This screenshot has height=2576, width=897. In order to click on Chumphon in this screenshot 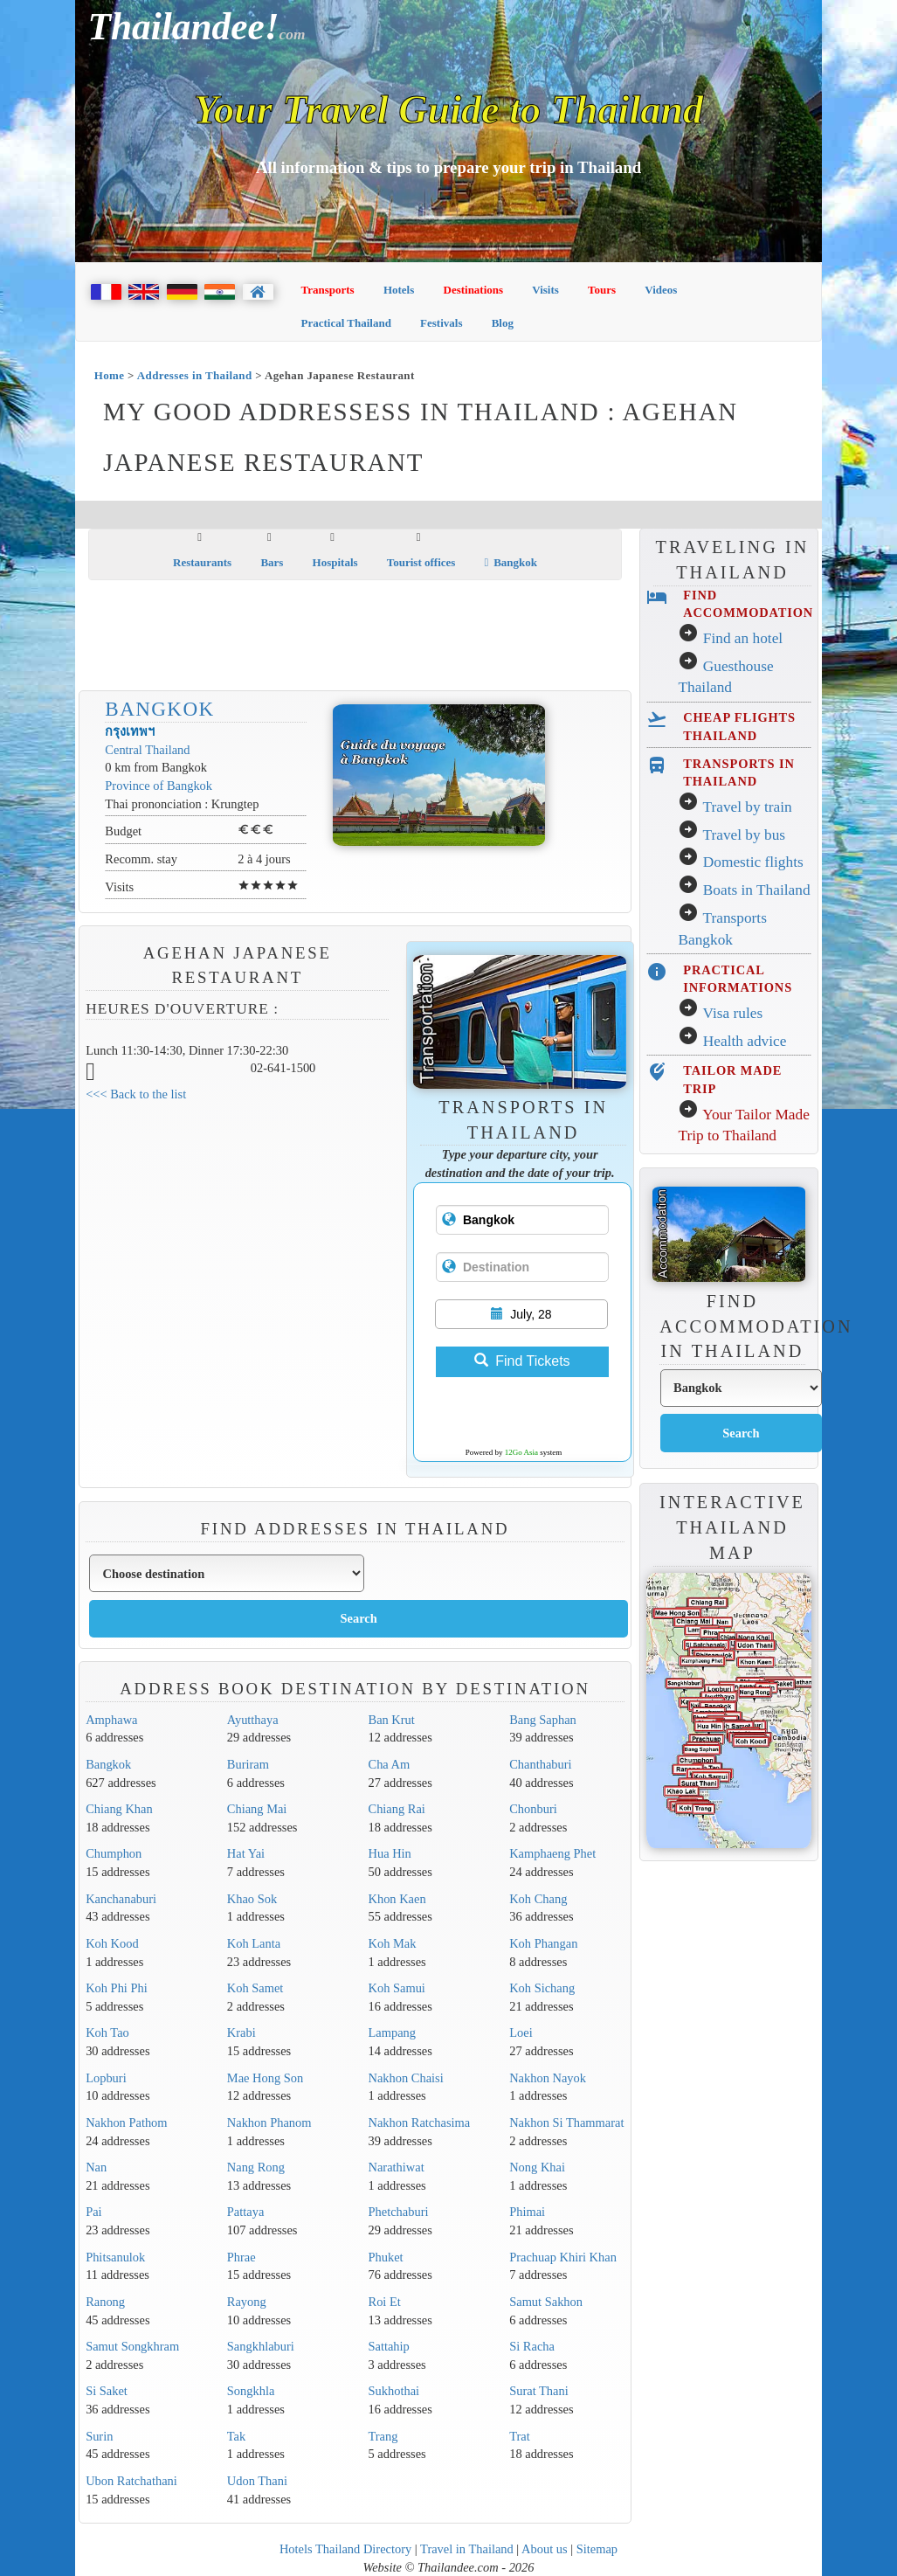, I will do `click(113, 1853)`.